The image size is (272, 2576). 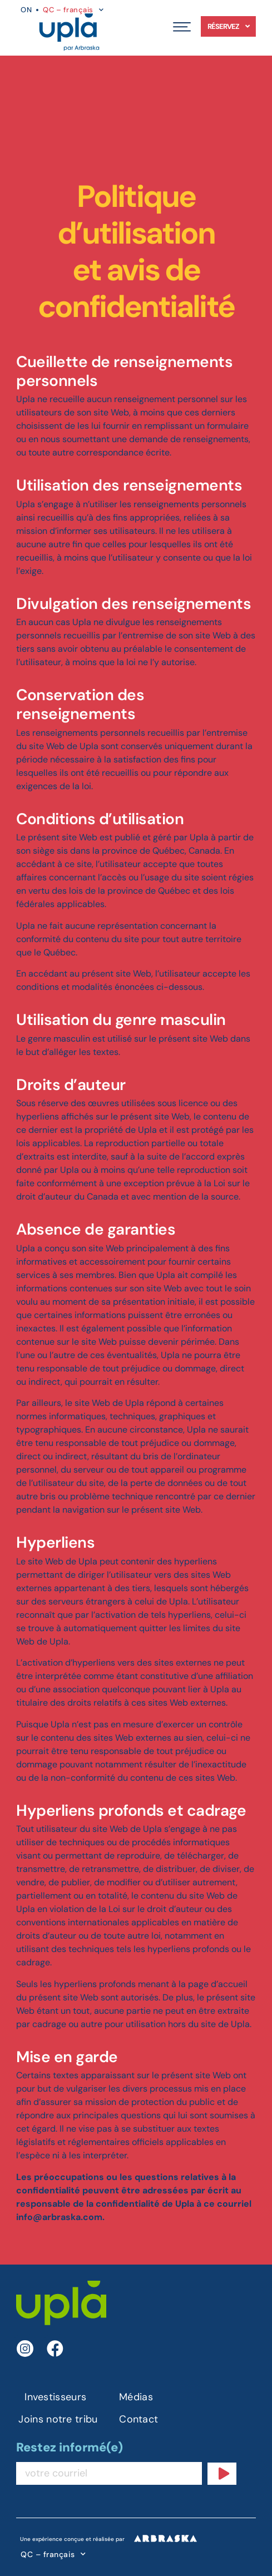 I want to click on Restez informé(e), so click(x=69, y=2448).